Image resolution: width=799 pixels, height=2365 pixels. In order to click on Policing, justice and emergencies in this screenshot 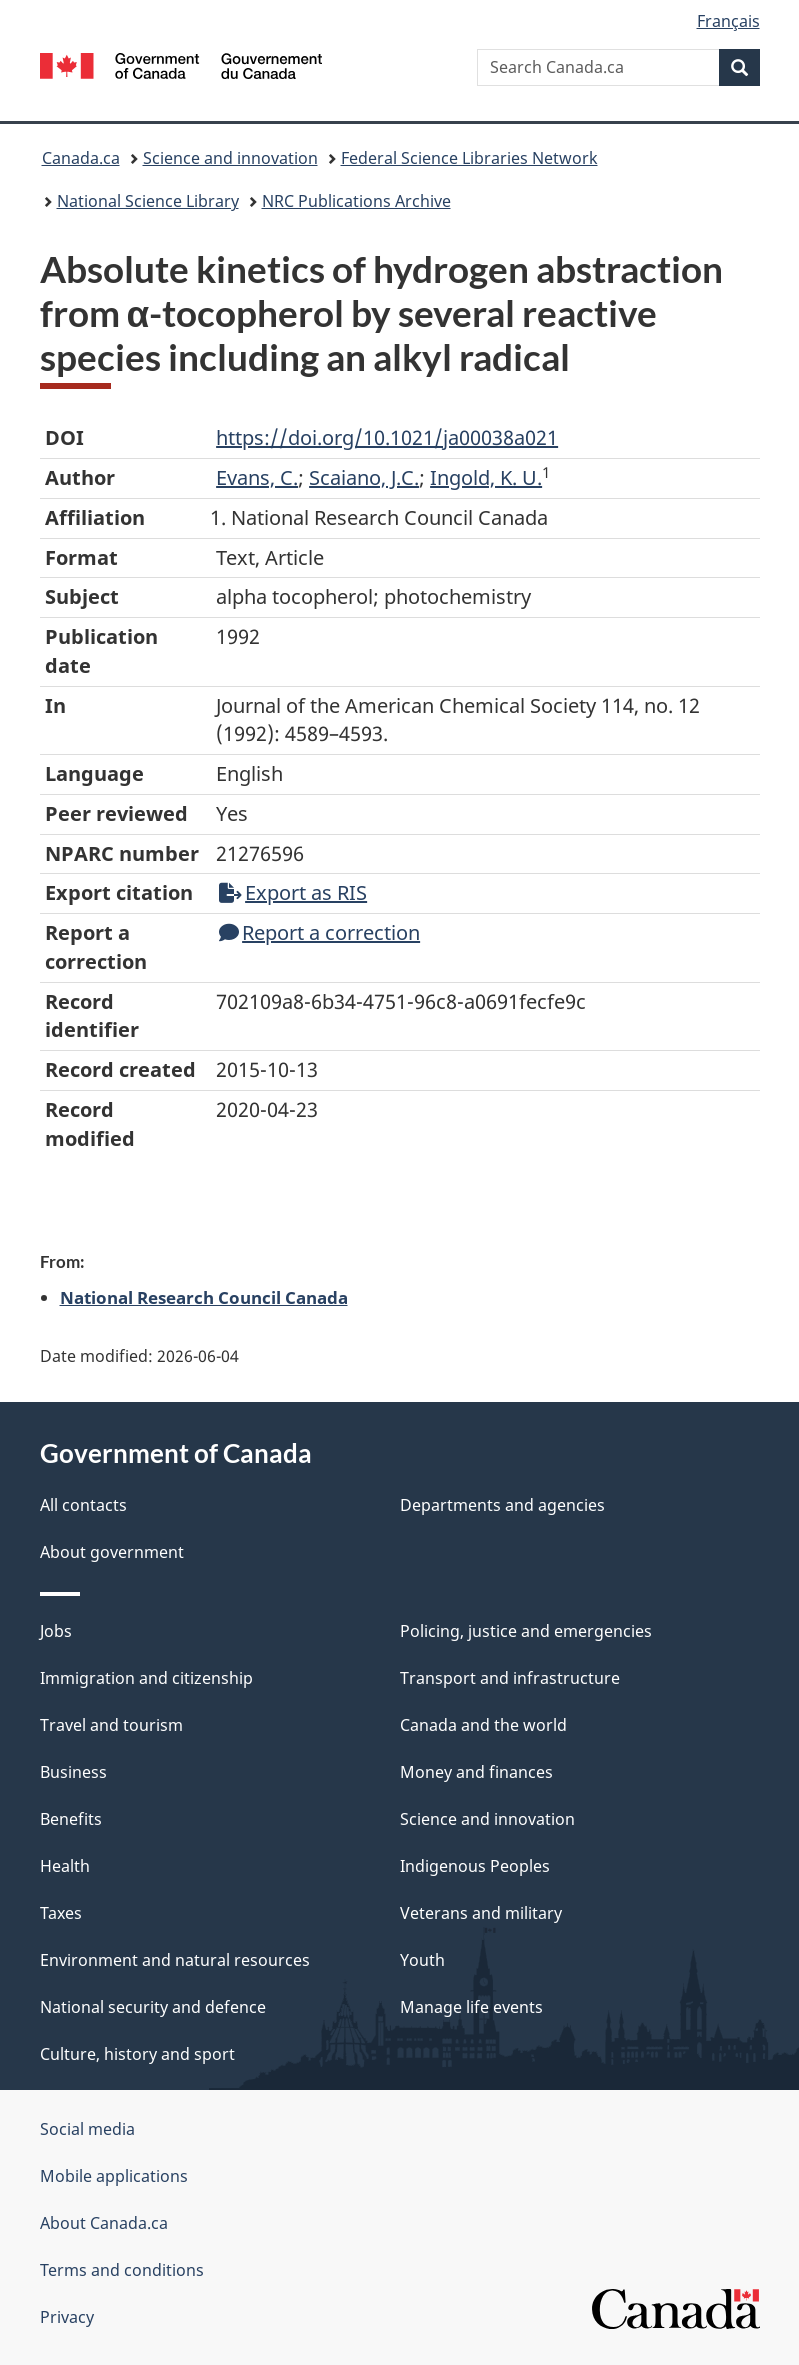, I will do `click(526, 1631)`.